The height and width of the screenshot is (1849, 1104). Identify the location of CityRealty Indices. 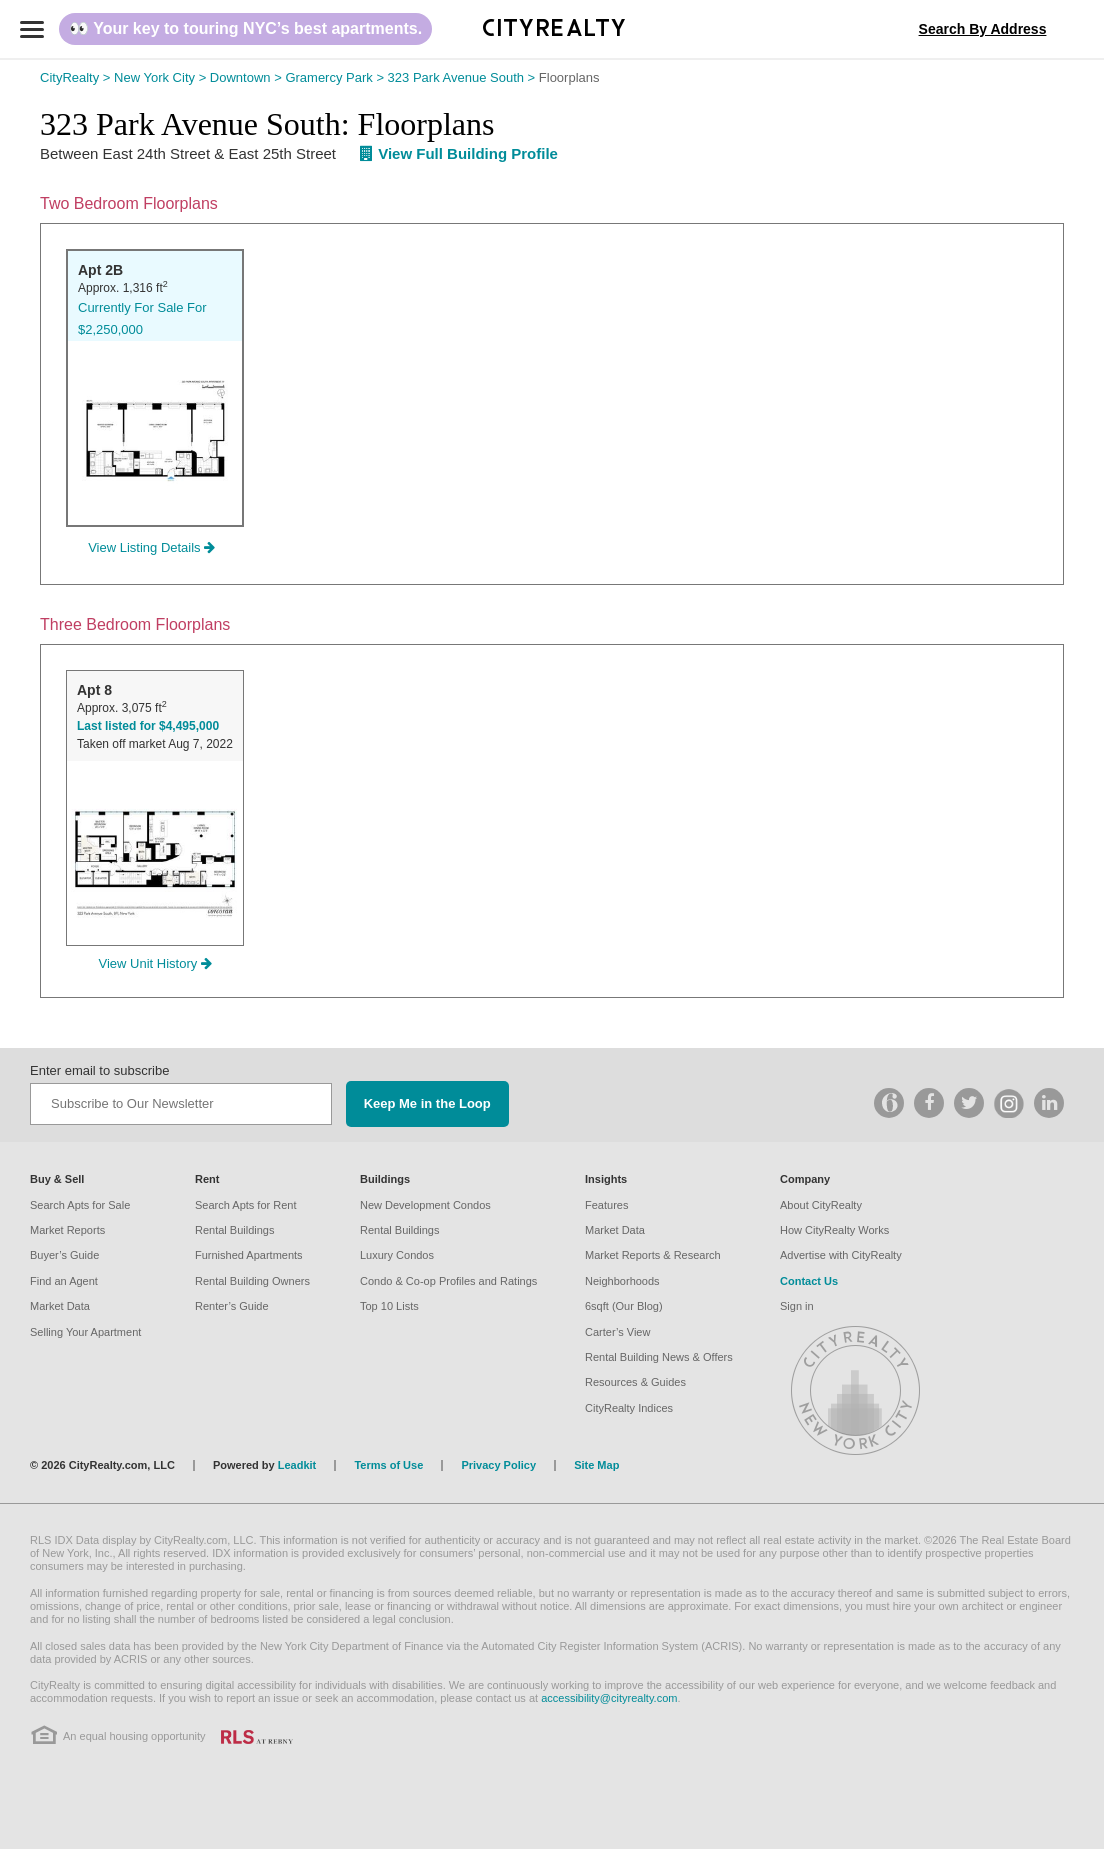
(629, 1408).